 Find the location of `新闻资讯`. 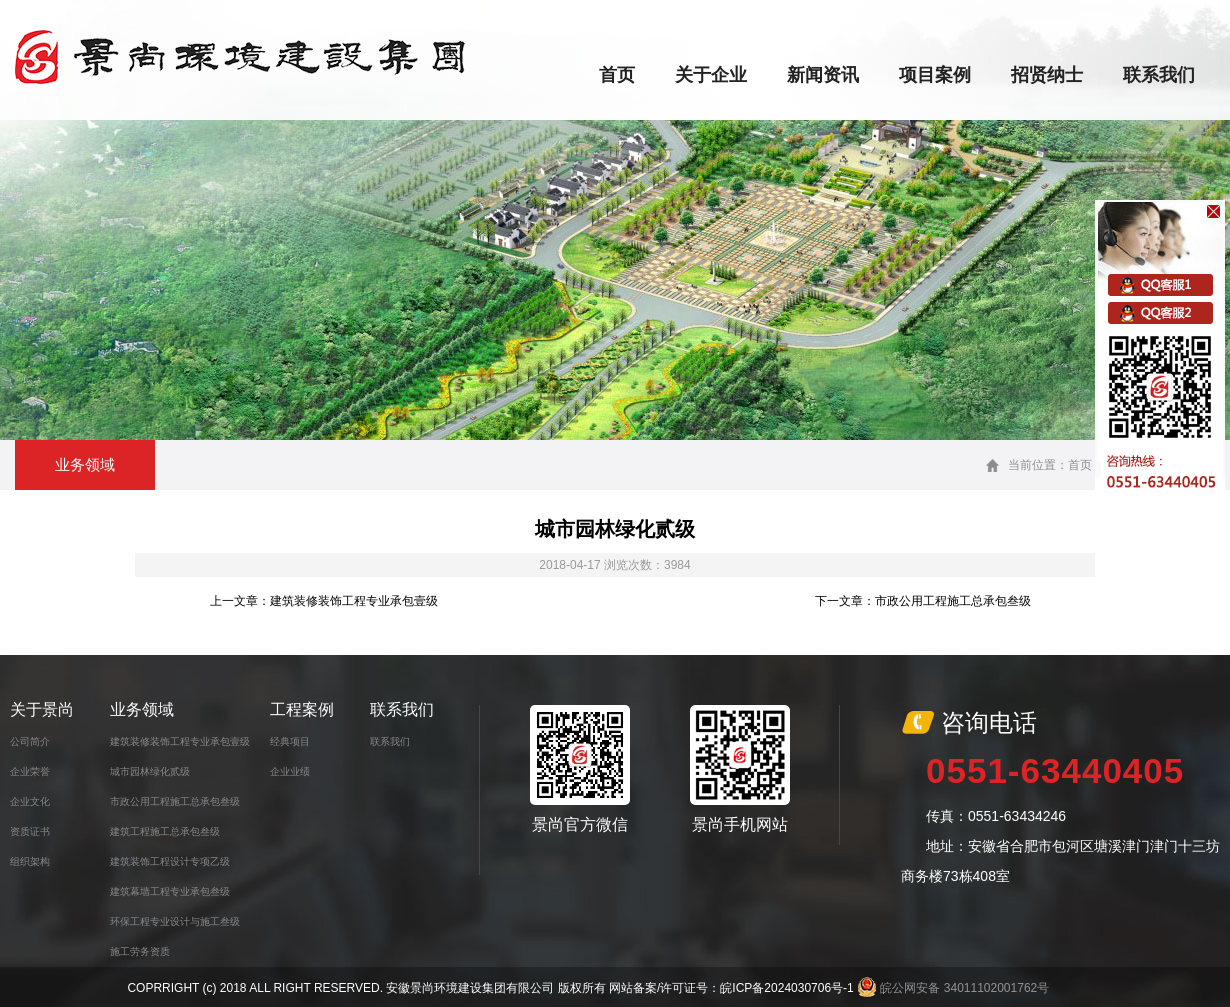

新闻资讯 is located at coordinates (823, 75).